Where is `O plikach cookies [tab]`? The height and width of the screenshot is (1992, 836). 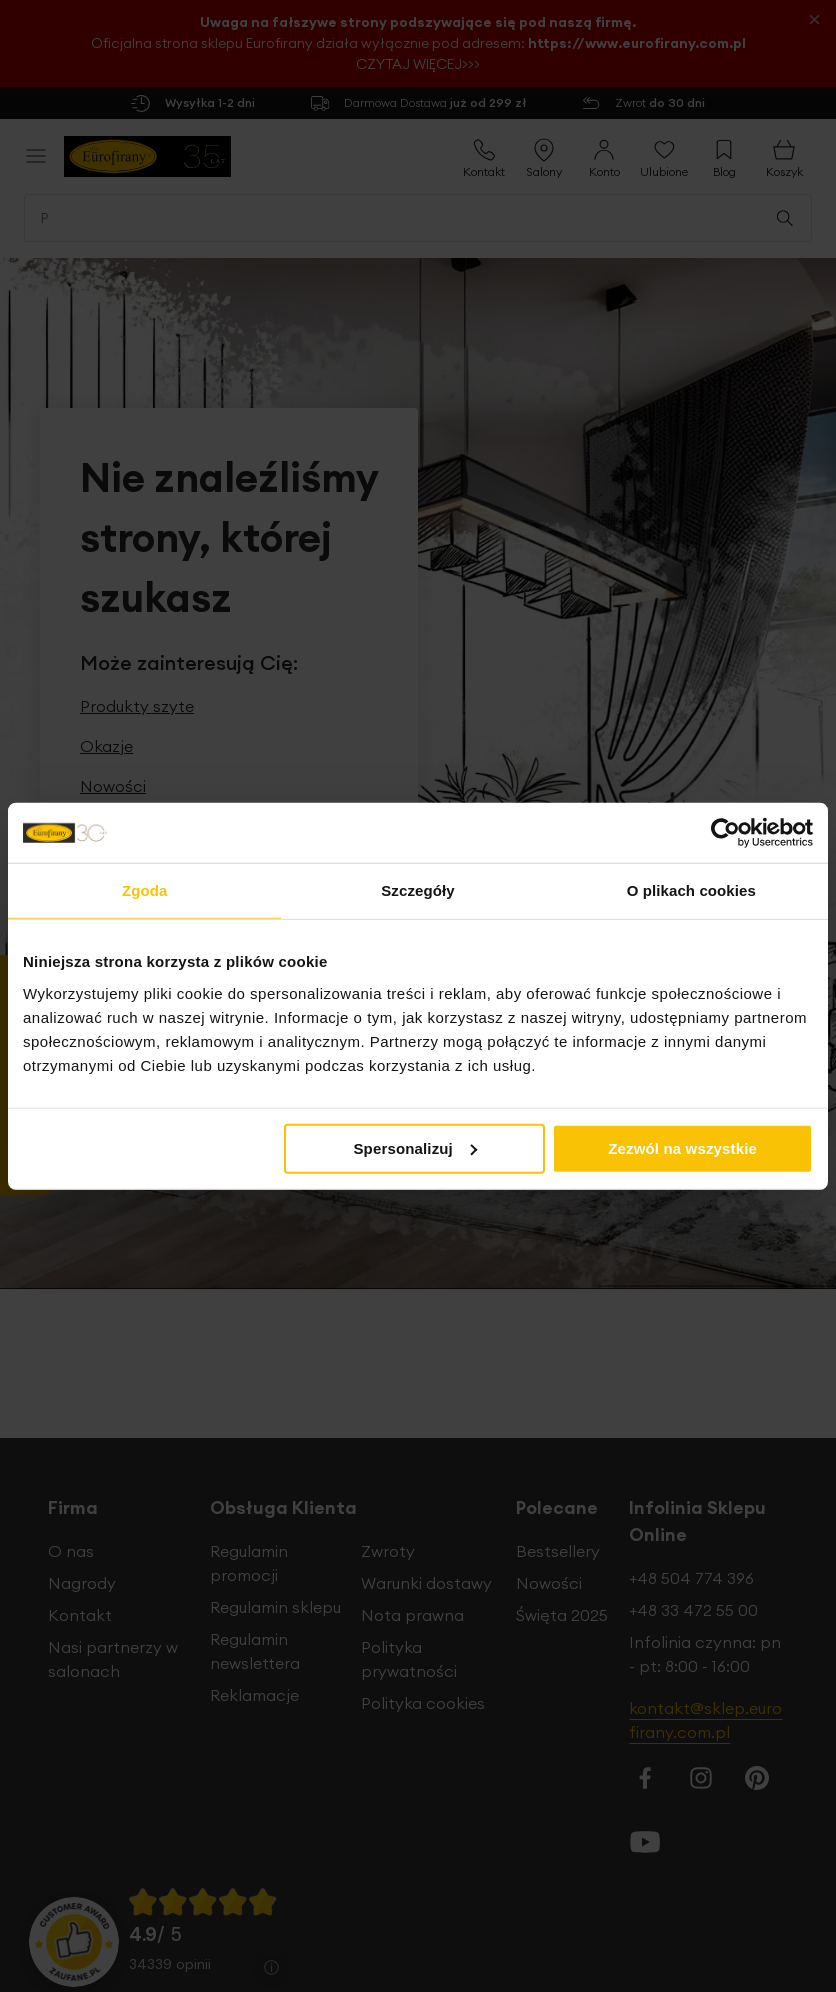
O plikach cookies [tab] is located at coordinates (691, 890).